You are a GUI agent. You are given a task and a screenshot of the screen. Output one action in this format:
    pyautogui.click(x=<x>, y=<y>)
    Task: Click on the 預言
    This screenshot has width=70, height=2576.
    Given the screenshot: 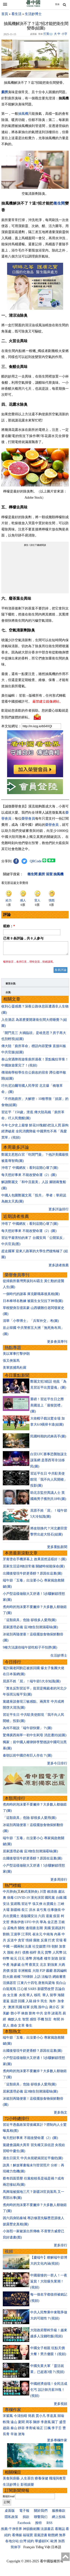 What is the action you would take?
    pyautogui.click(x=48, y=2021)
    